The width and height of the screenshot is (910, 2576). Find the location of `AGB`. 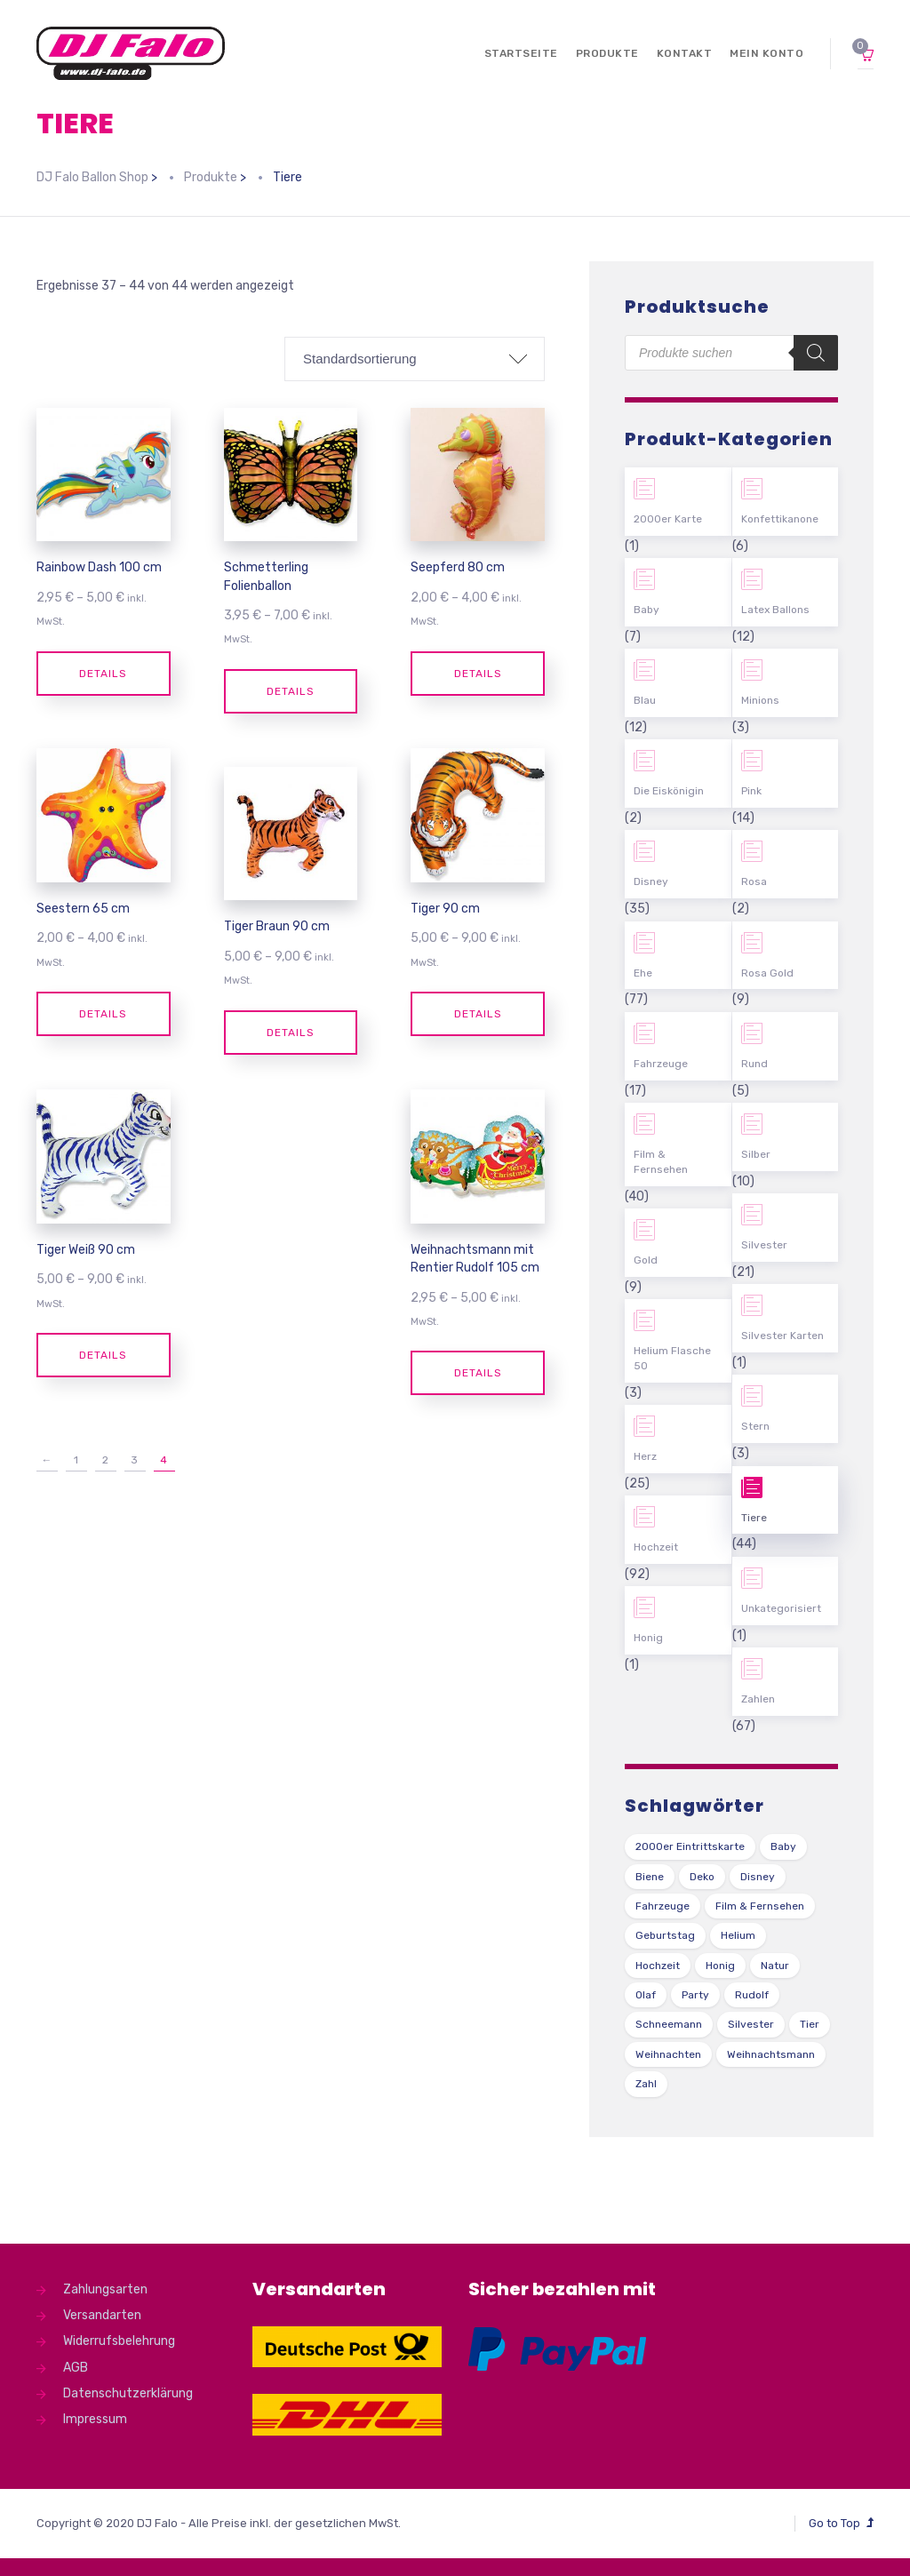

AGB is located at coordinates (75, 2367).